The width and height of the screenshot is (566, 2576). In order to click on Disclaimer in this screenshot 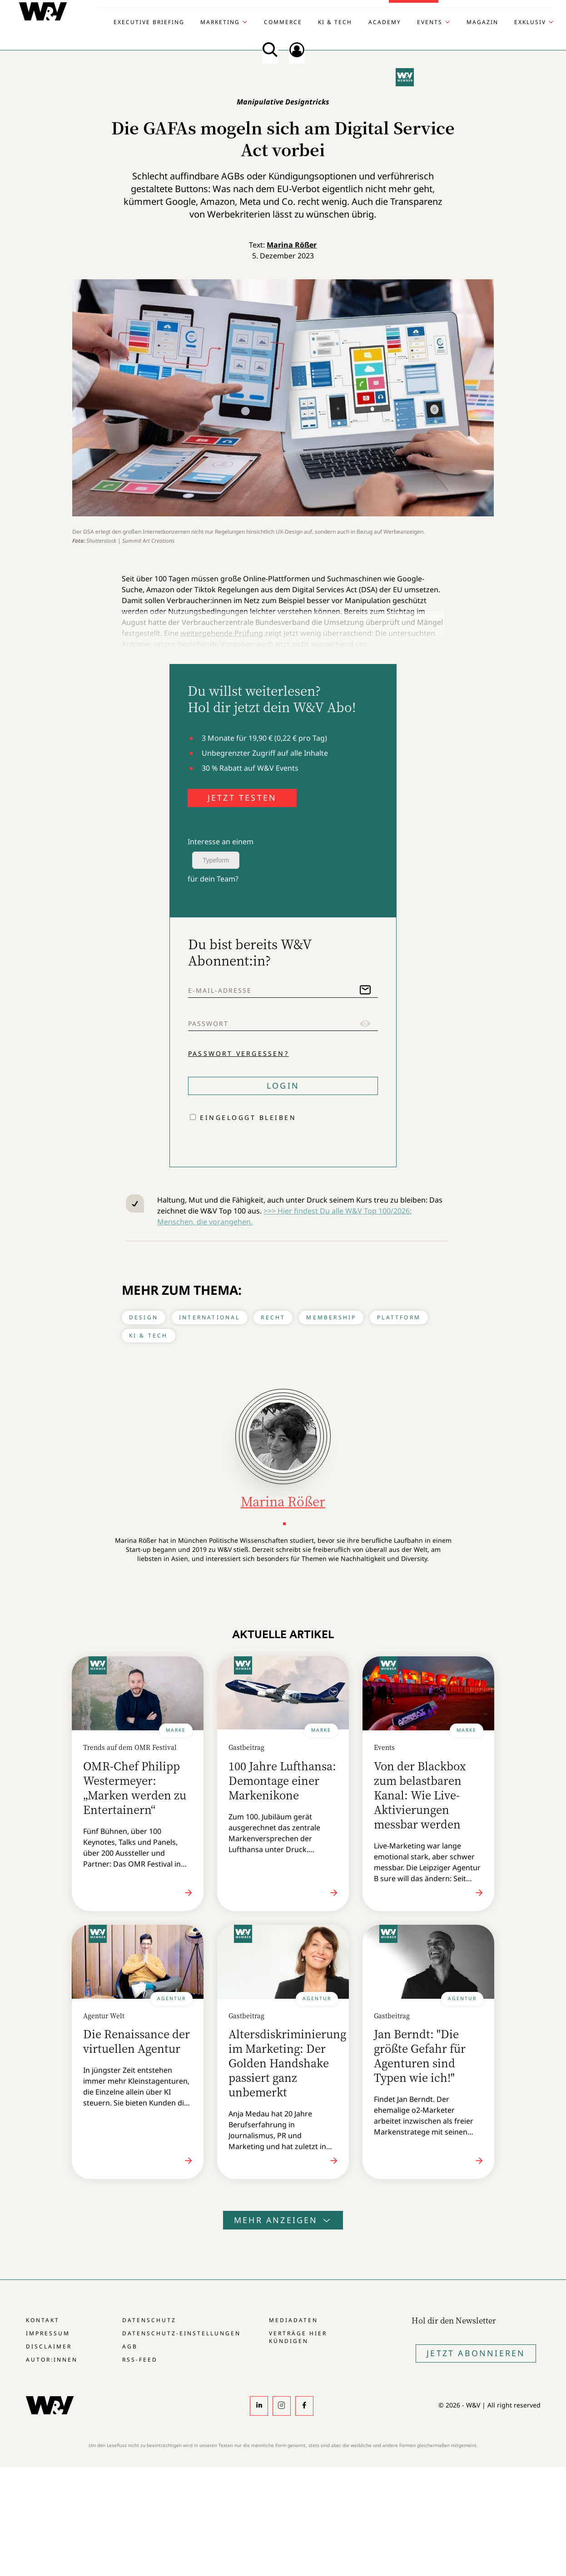, I will do `click(49, 2346)`.